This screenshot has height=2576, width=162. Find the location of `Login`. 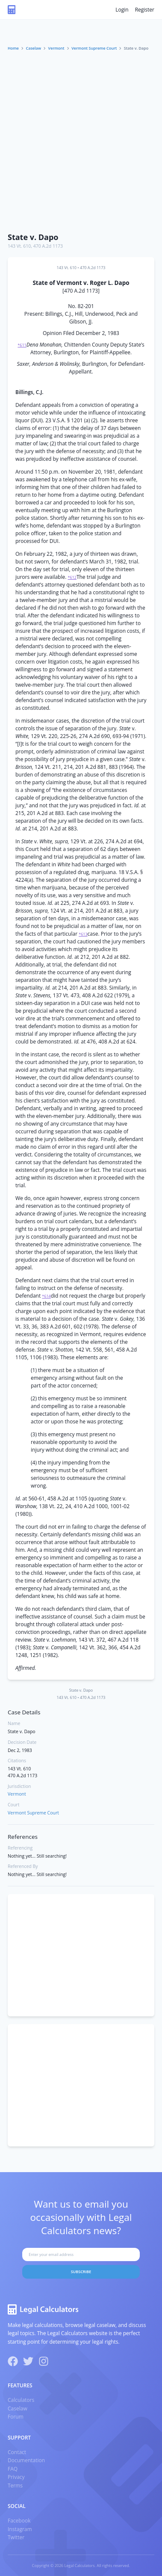

Login is located at coordinates (121, 9).